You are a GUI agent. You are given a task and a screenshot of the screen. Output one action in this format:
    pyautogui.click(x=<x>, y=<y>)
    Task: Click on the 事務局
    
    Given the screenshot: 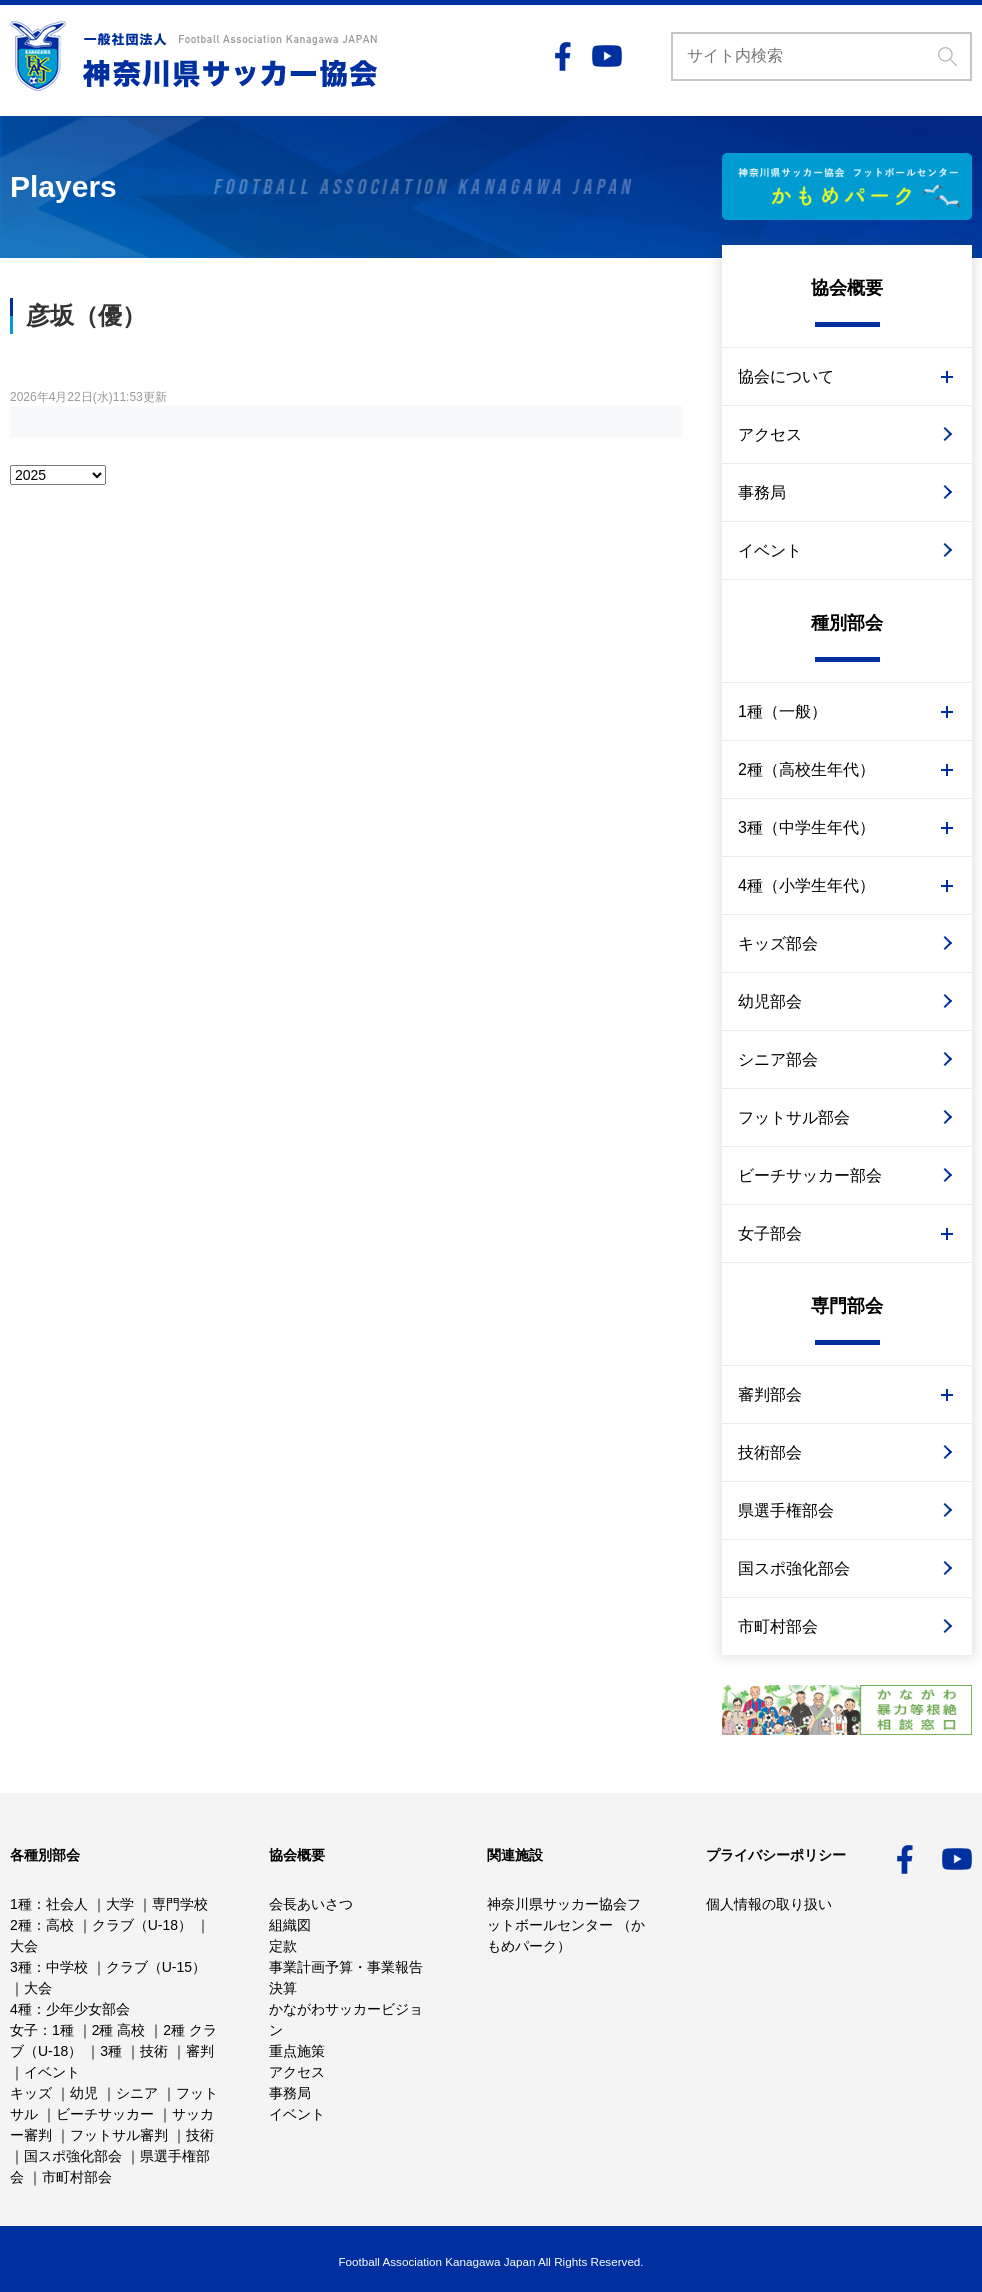 What is the action you would take?
    pyautogui.click(x=762, y=492)
    